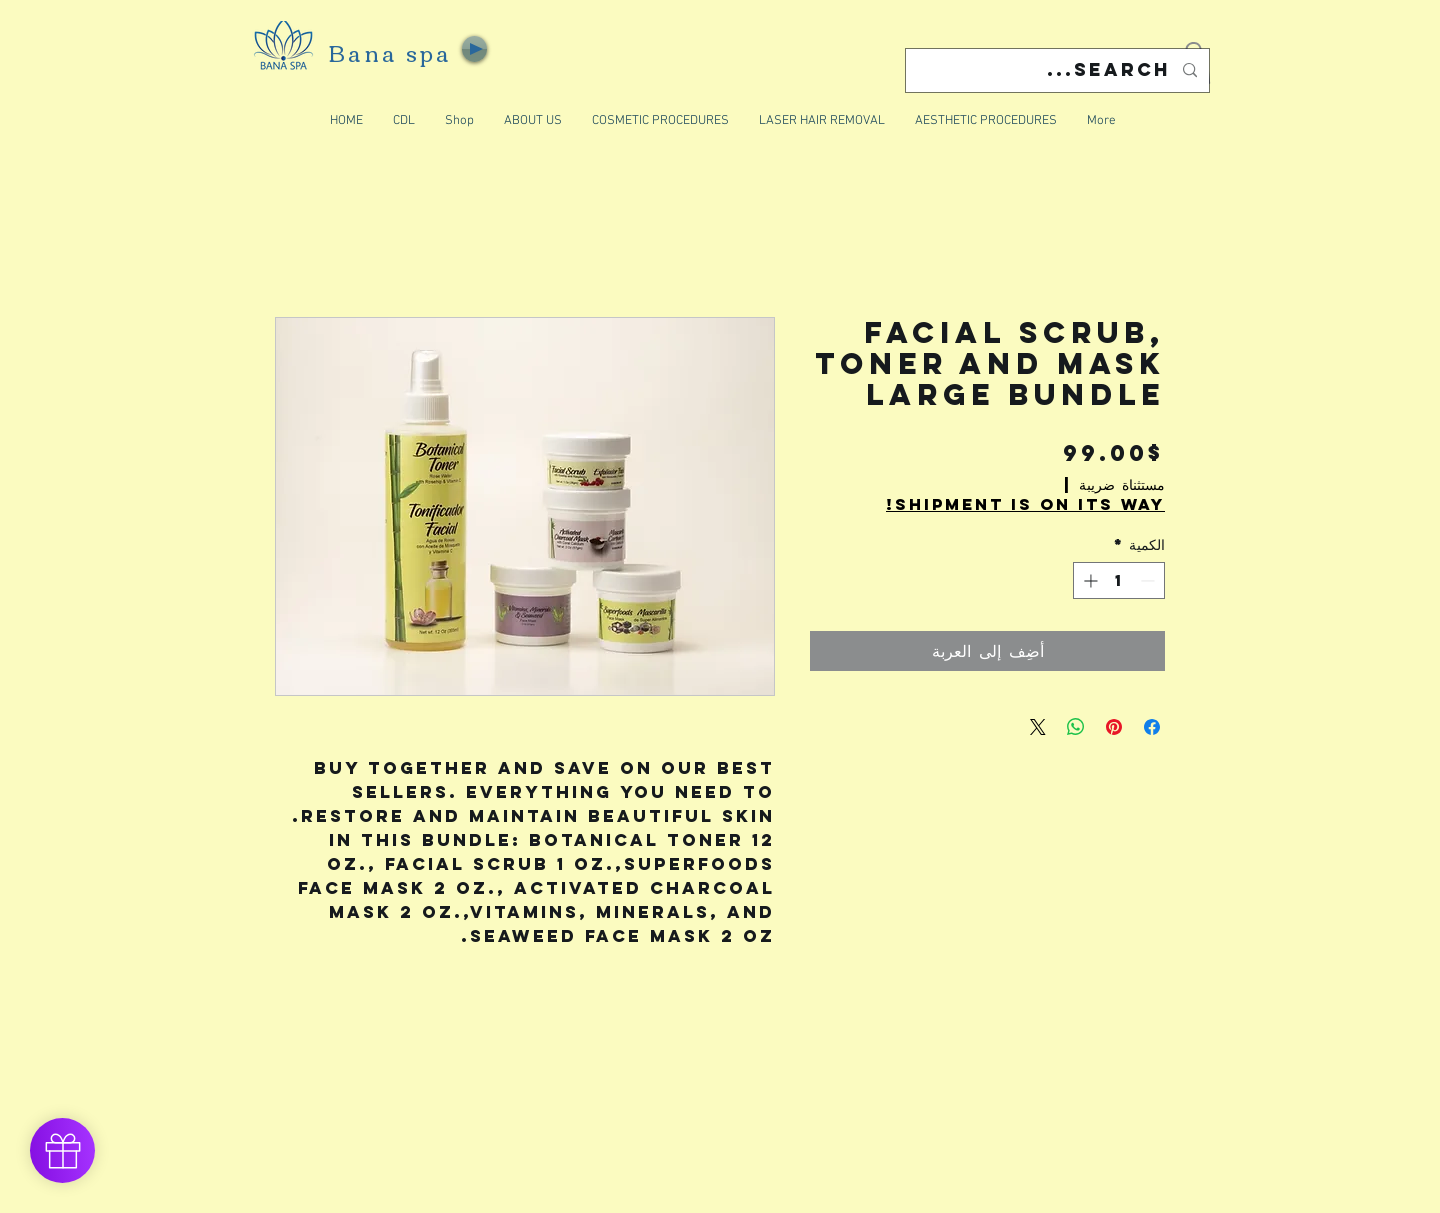  I want to click on [Share on X], so click(1038, 727).